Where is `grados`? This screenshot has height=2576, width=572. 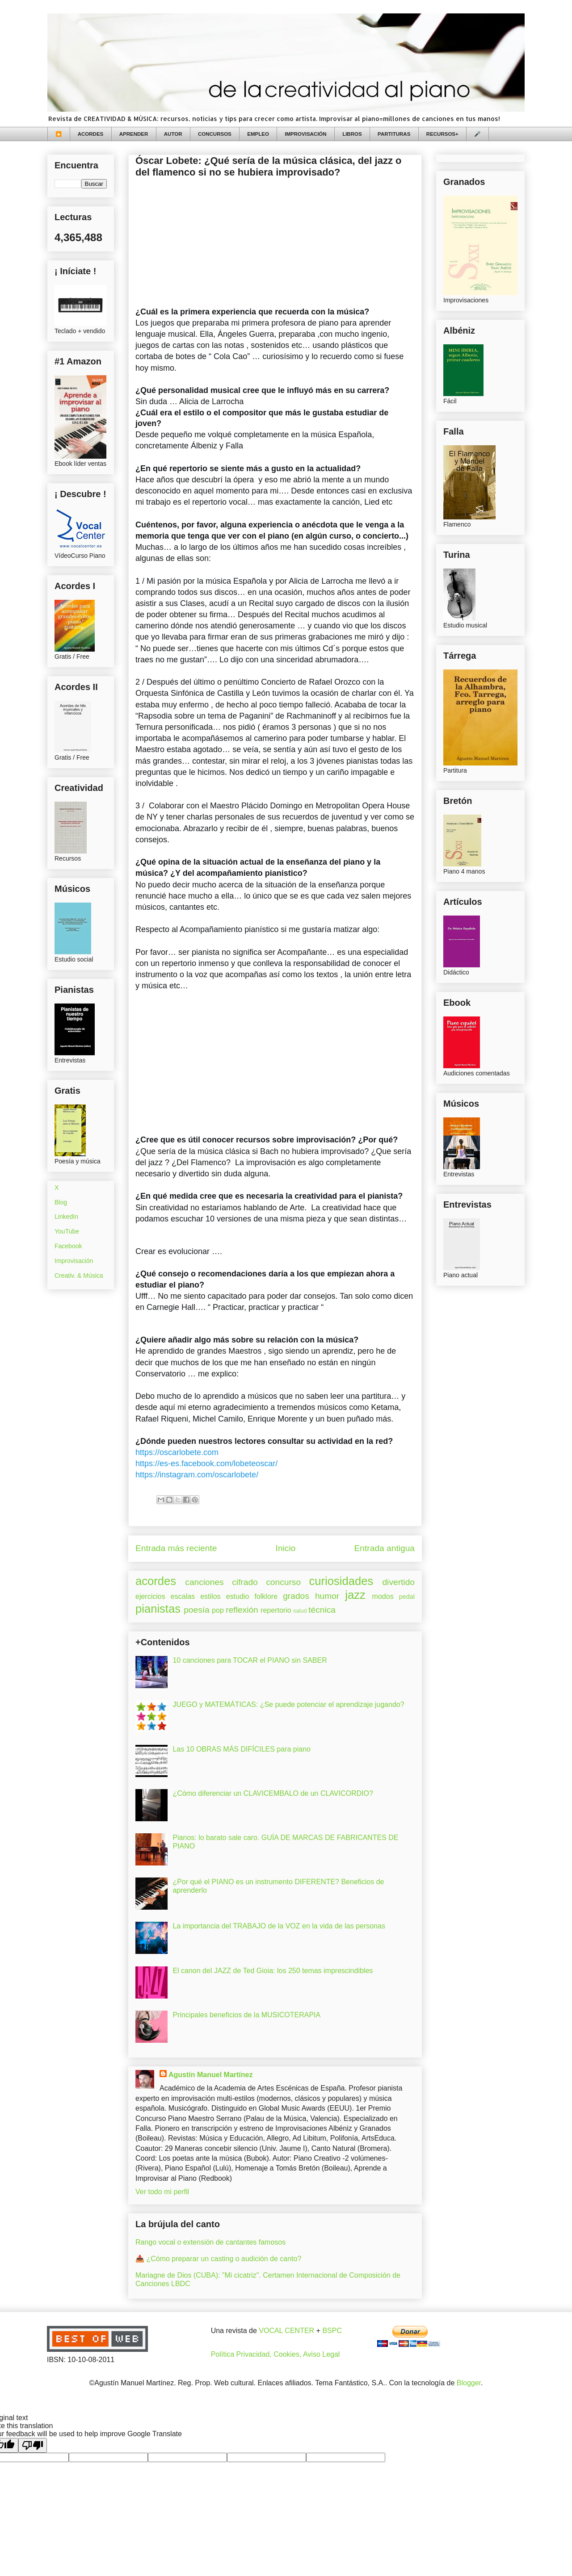 grados is located at coordinates (296, 1596).